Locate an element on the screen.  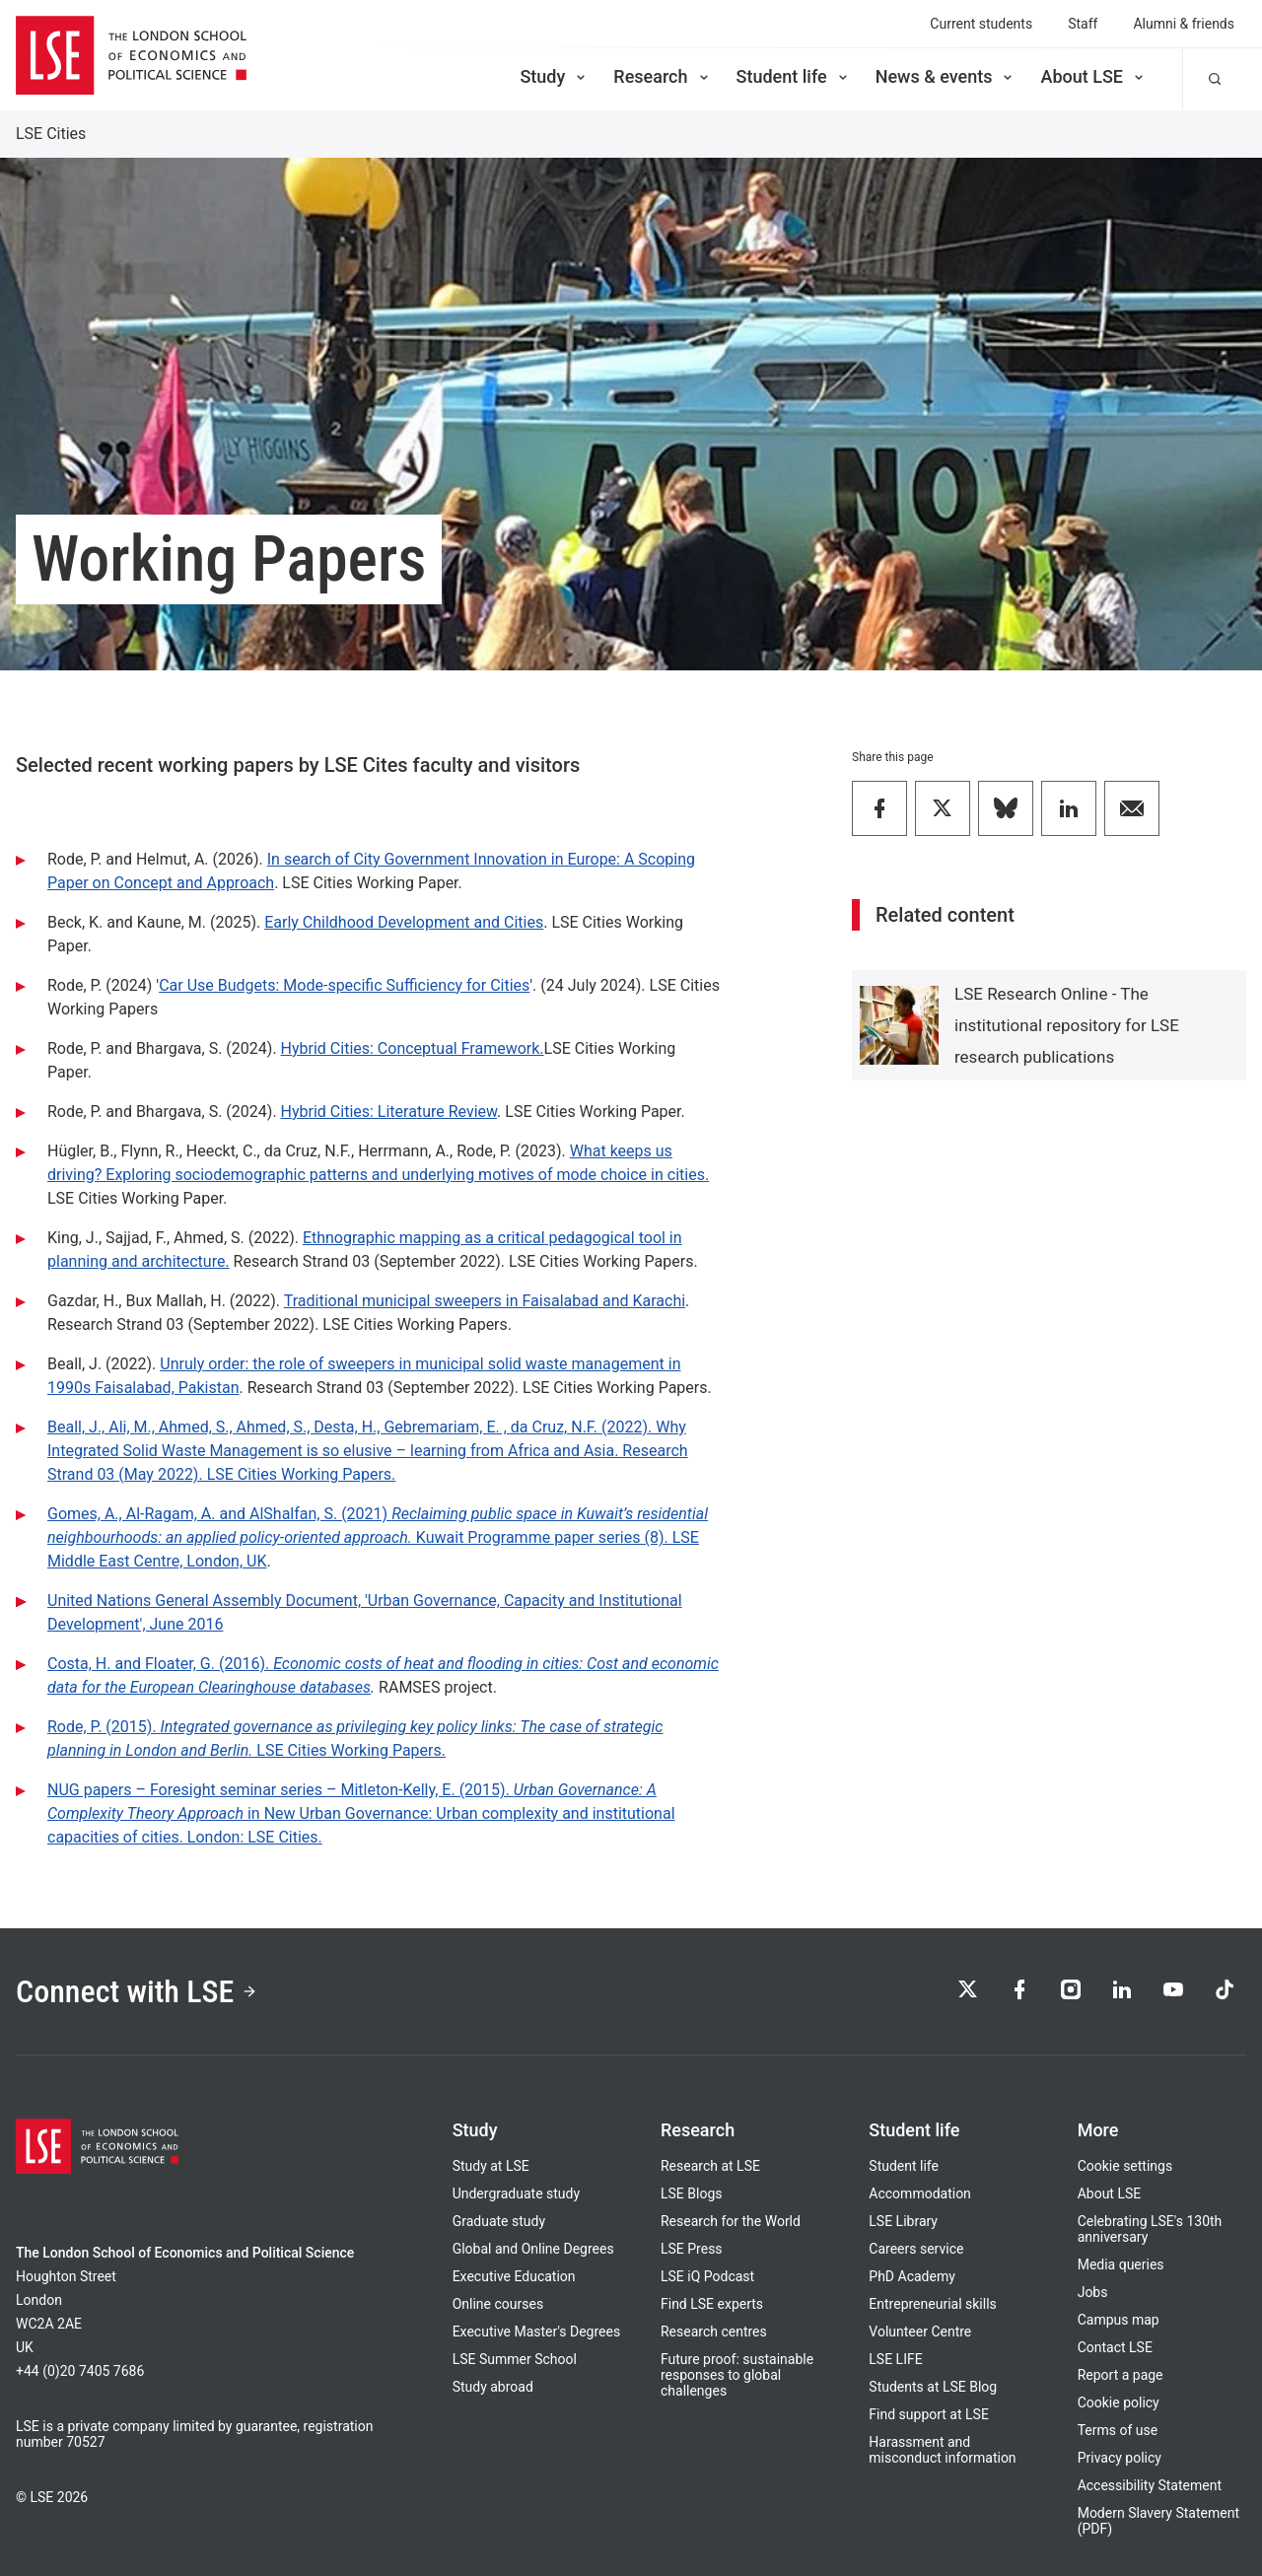
Terms of use is located at coordinates (1118, 2430).